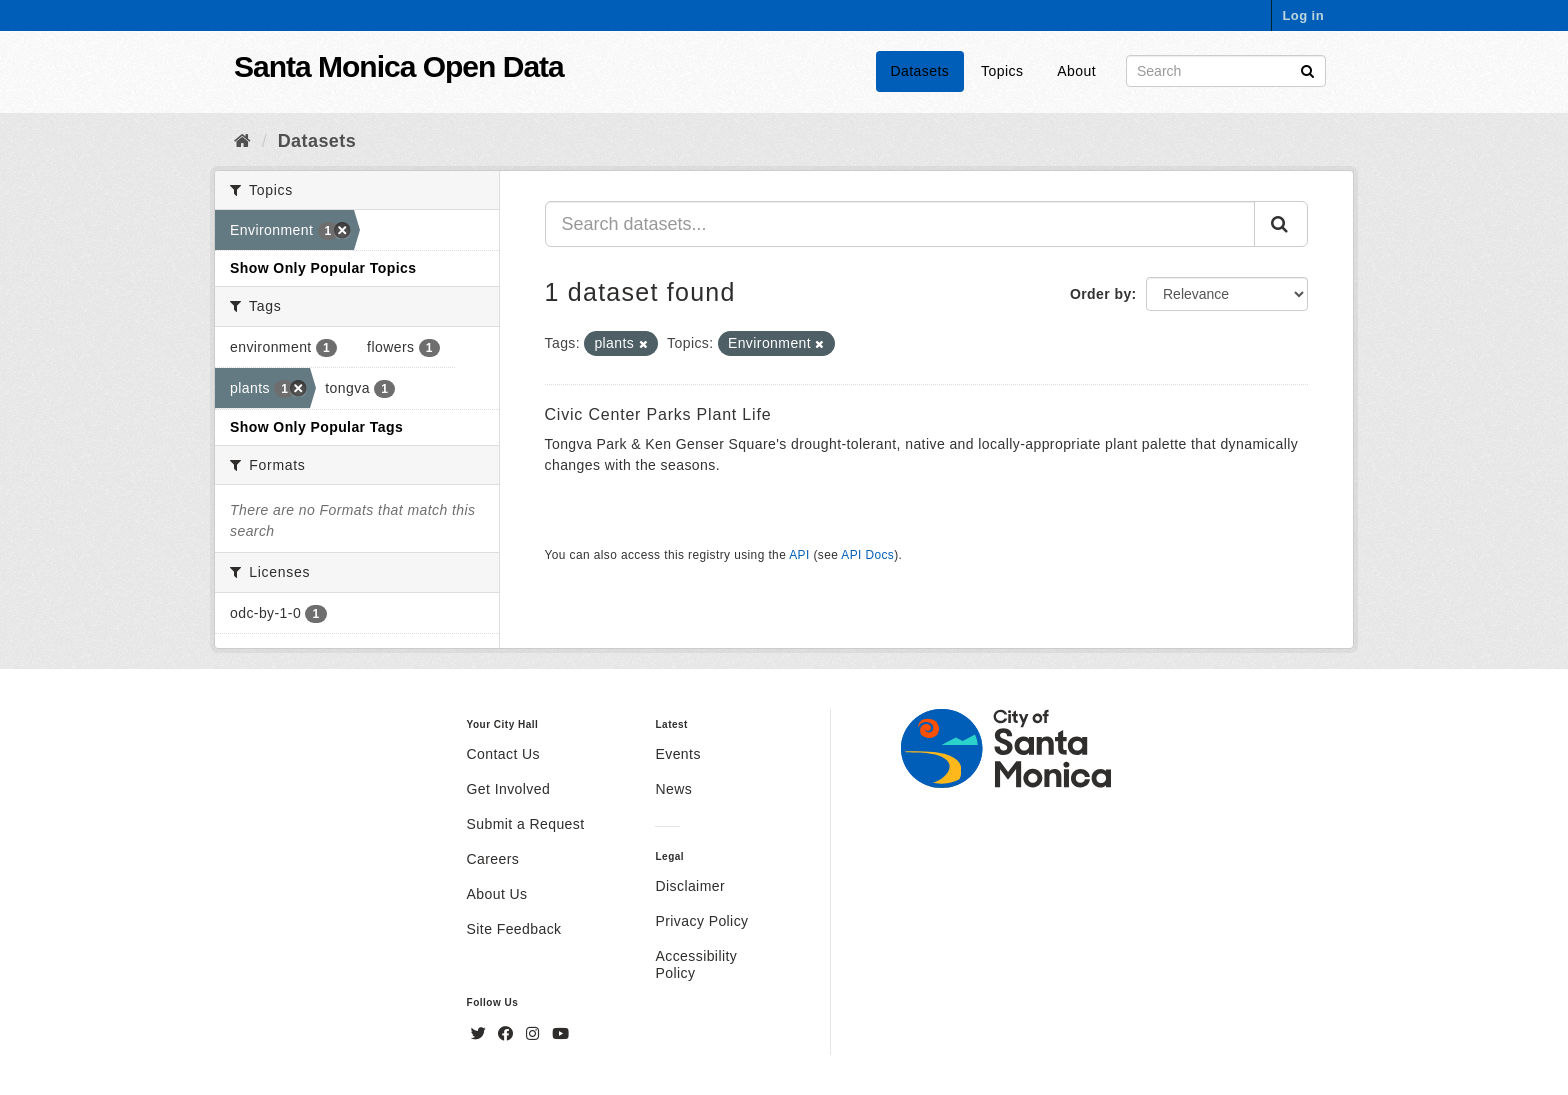 The width and height of the screenshot is (1568, 1095). I want to click on Show Only Popular Topics, so click(323, 268).